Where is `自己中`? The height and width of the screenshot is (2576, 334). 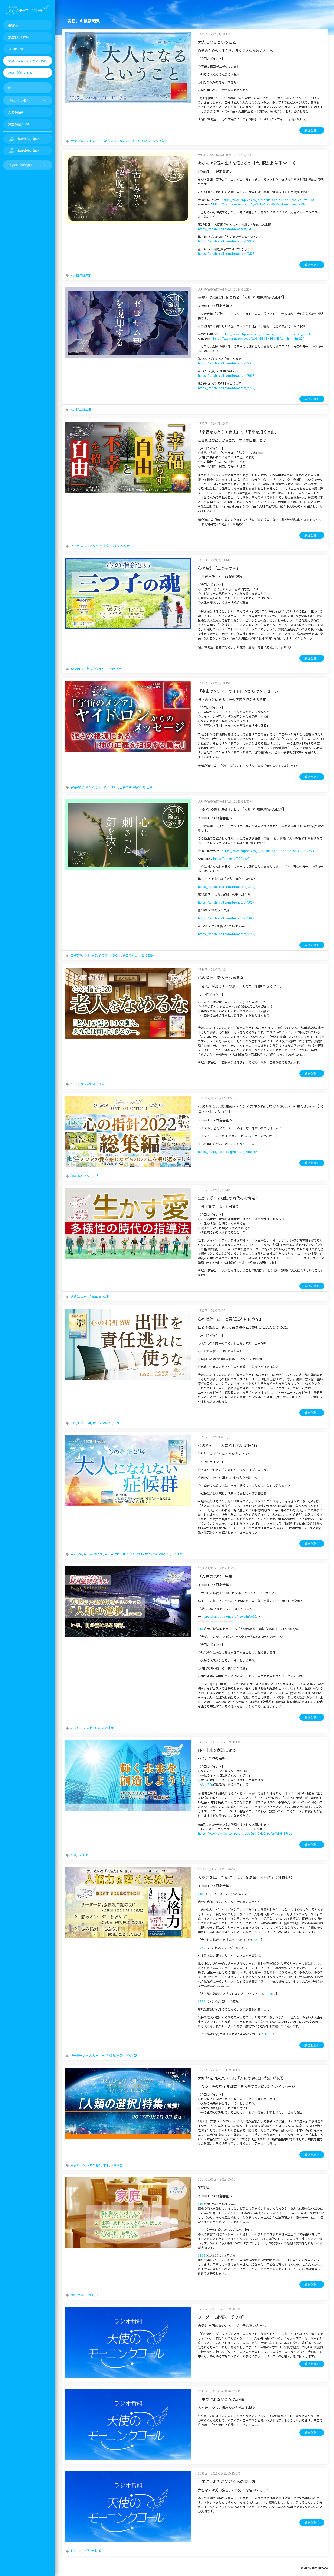 自己中 is located at coordinates (109, 1554).